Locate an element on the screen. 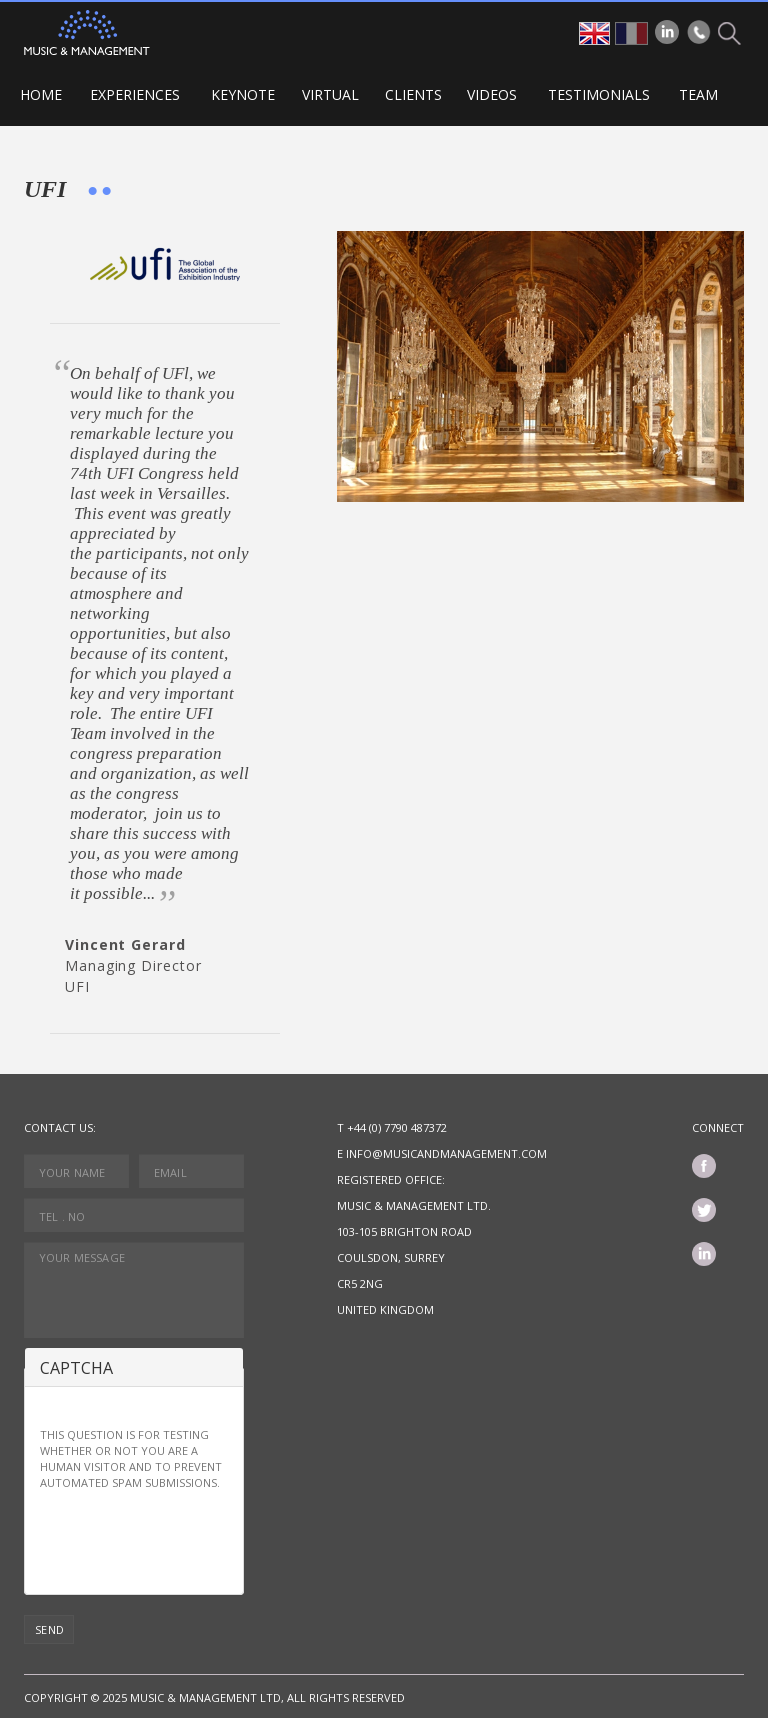 Image resolution: width=768 pixels, height=1718 pixels. Team is located at coordinates (698, 94).